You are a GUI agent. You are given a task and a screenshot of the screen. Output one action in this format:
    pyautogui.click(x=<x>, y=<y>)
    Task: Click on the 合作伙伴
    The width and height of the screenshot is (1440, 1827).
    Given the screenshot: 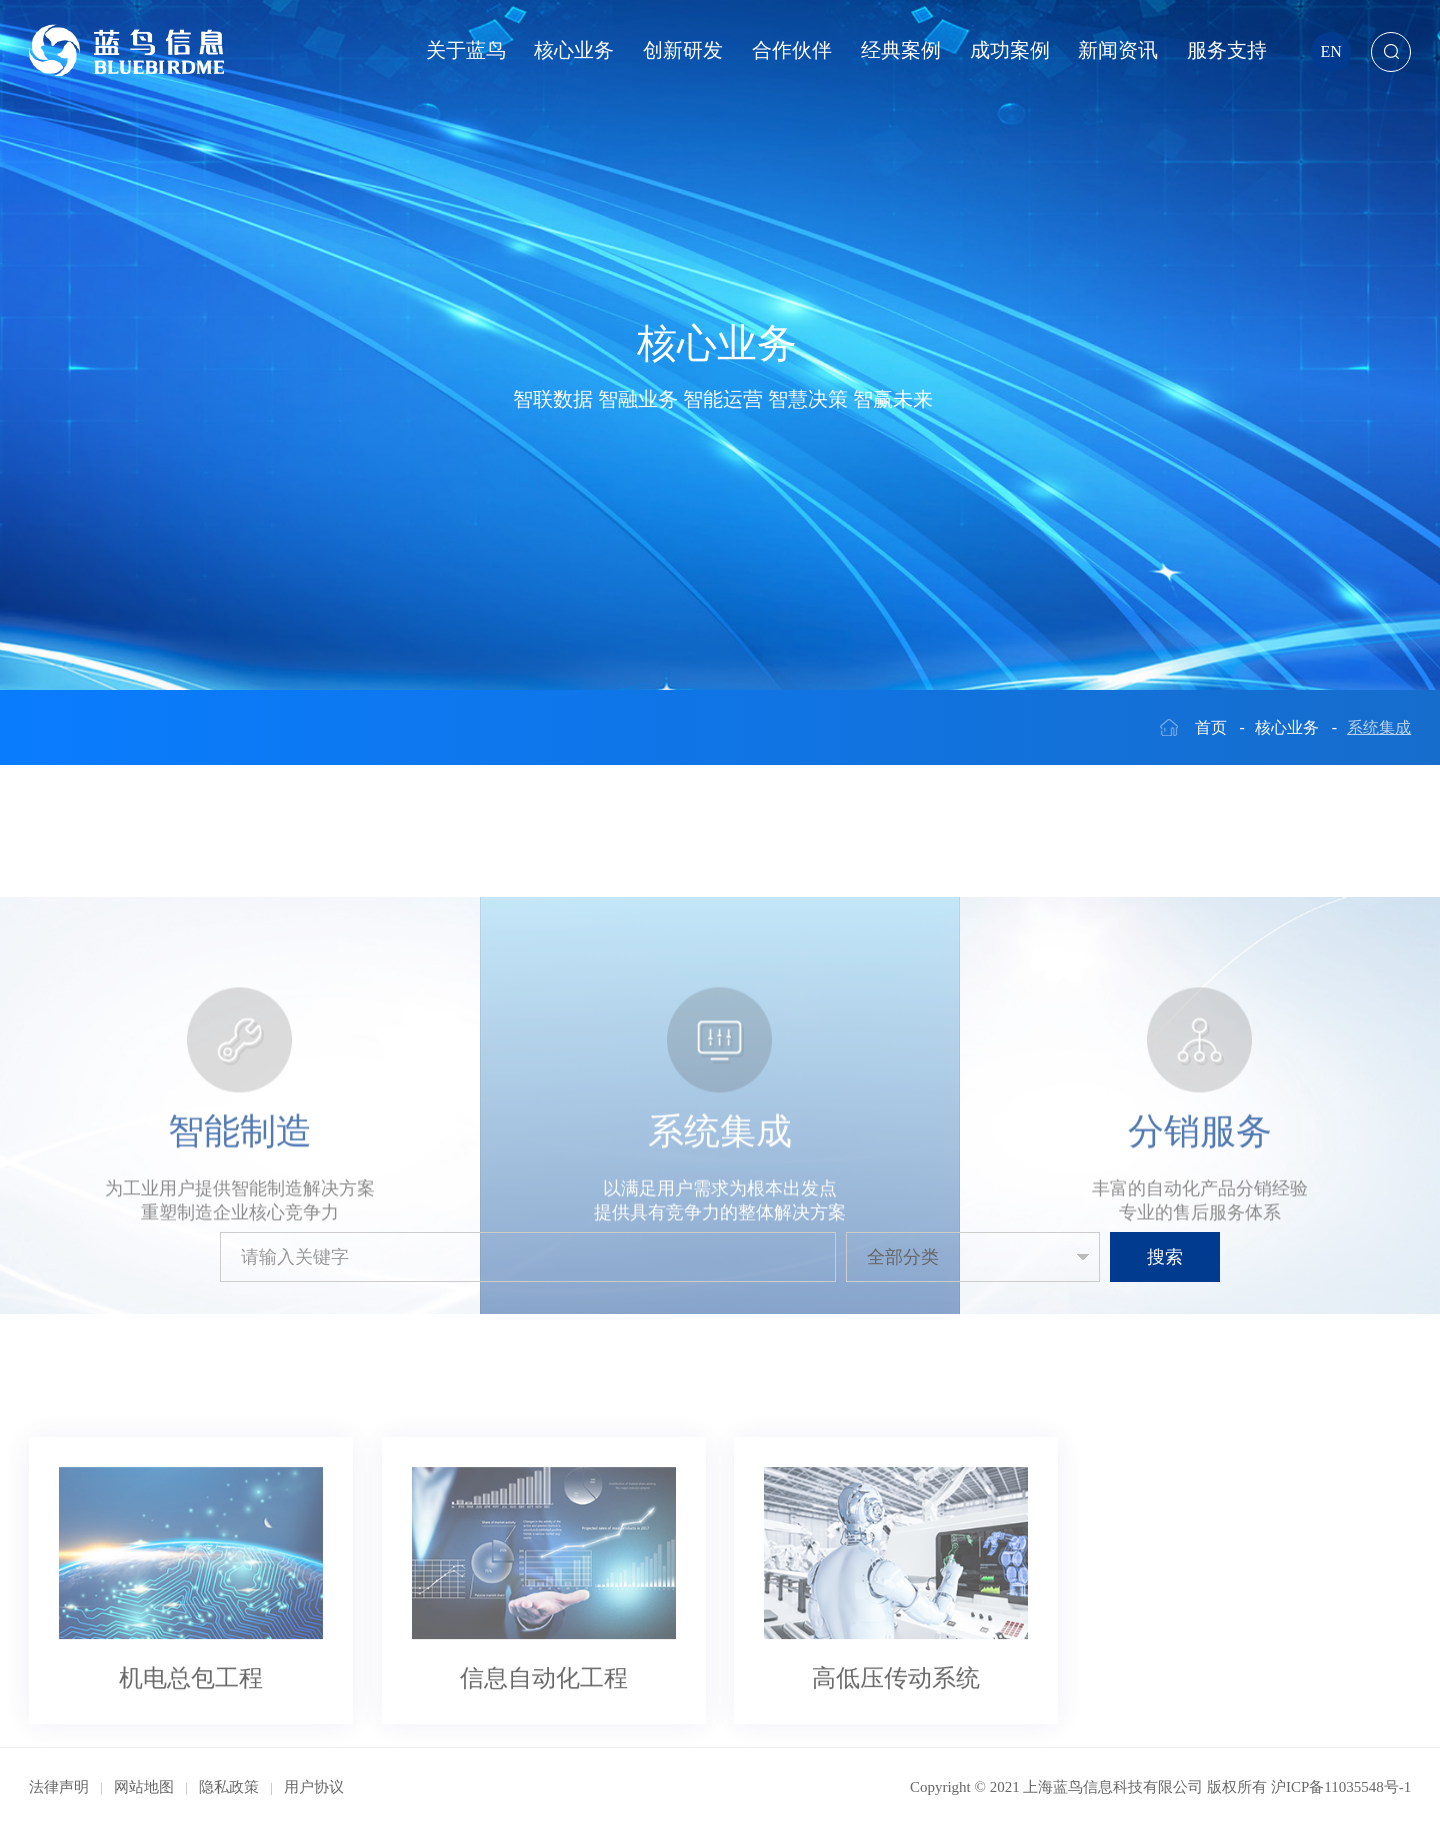 What is the action you would take?
    pyautogui.click(x=792, y=50)
    